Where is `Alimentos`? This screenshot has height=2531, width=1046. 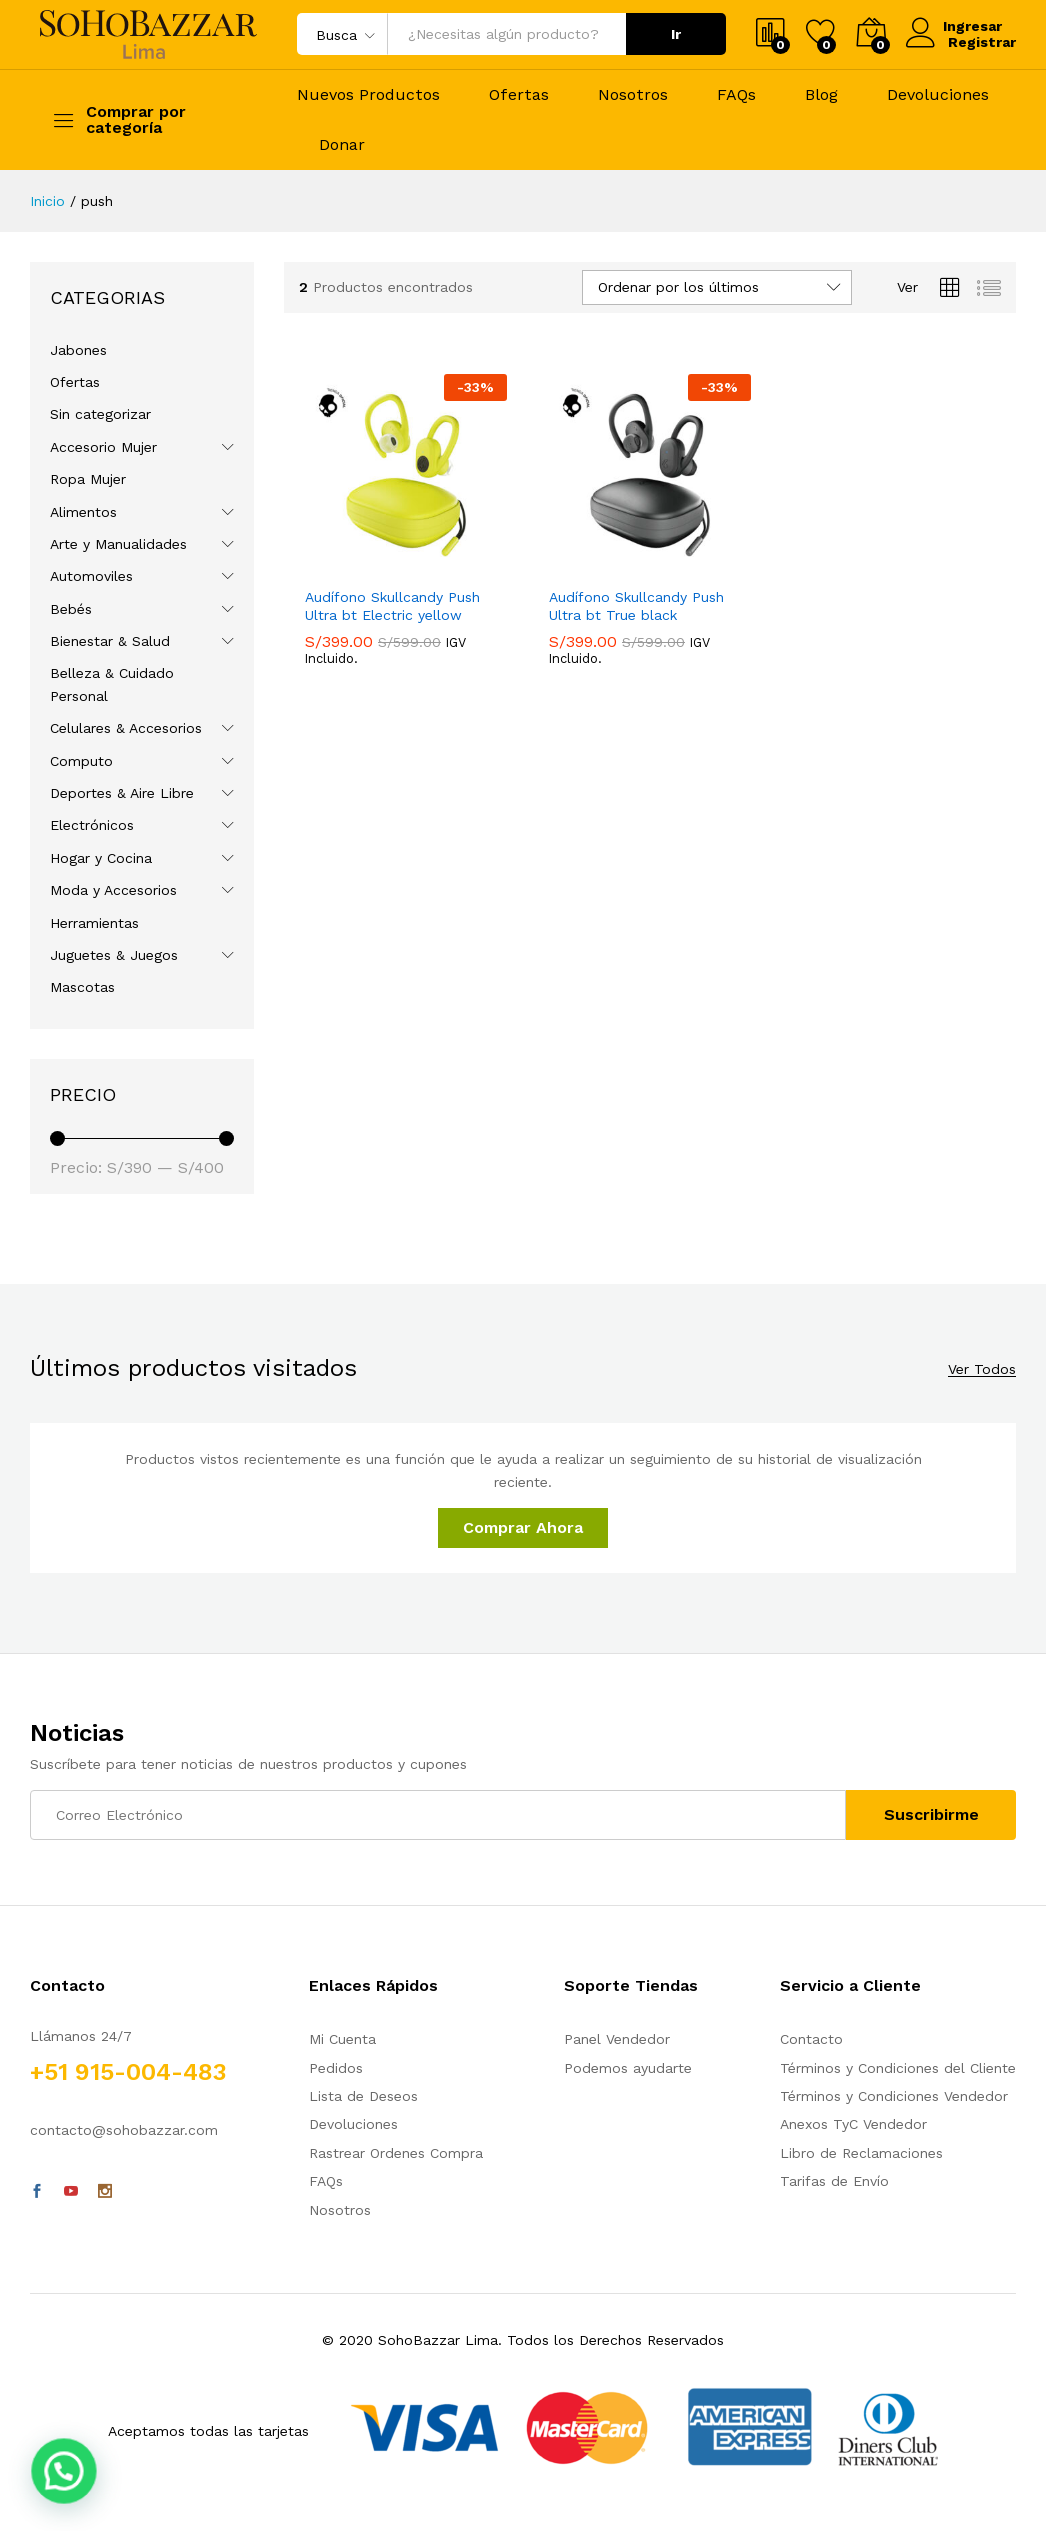
Alimentos is located at coordinates (83, 512).